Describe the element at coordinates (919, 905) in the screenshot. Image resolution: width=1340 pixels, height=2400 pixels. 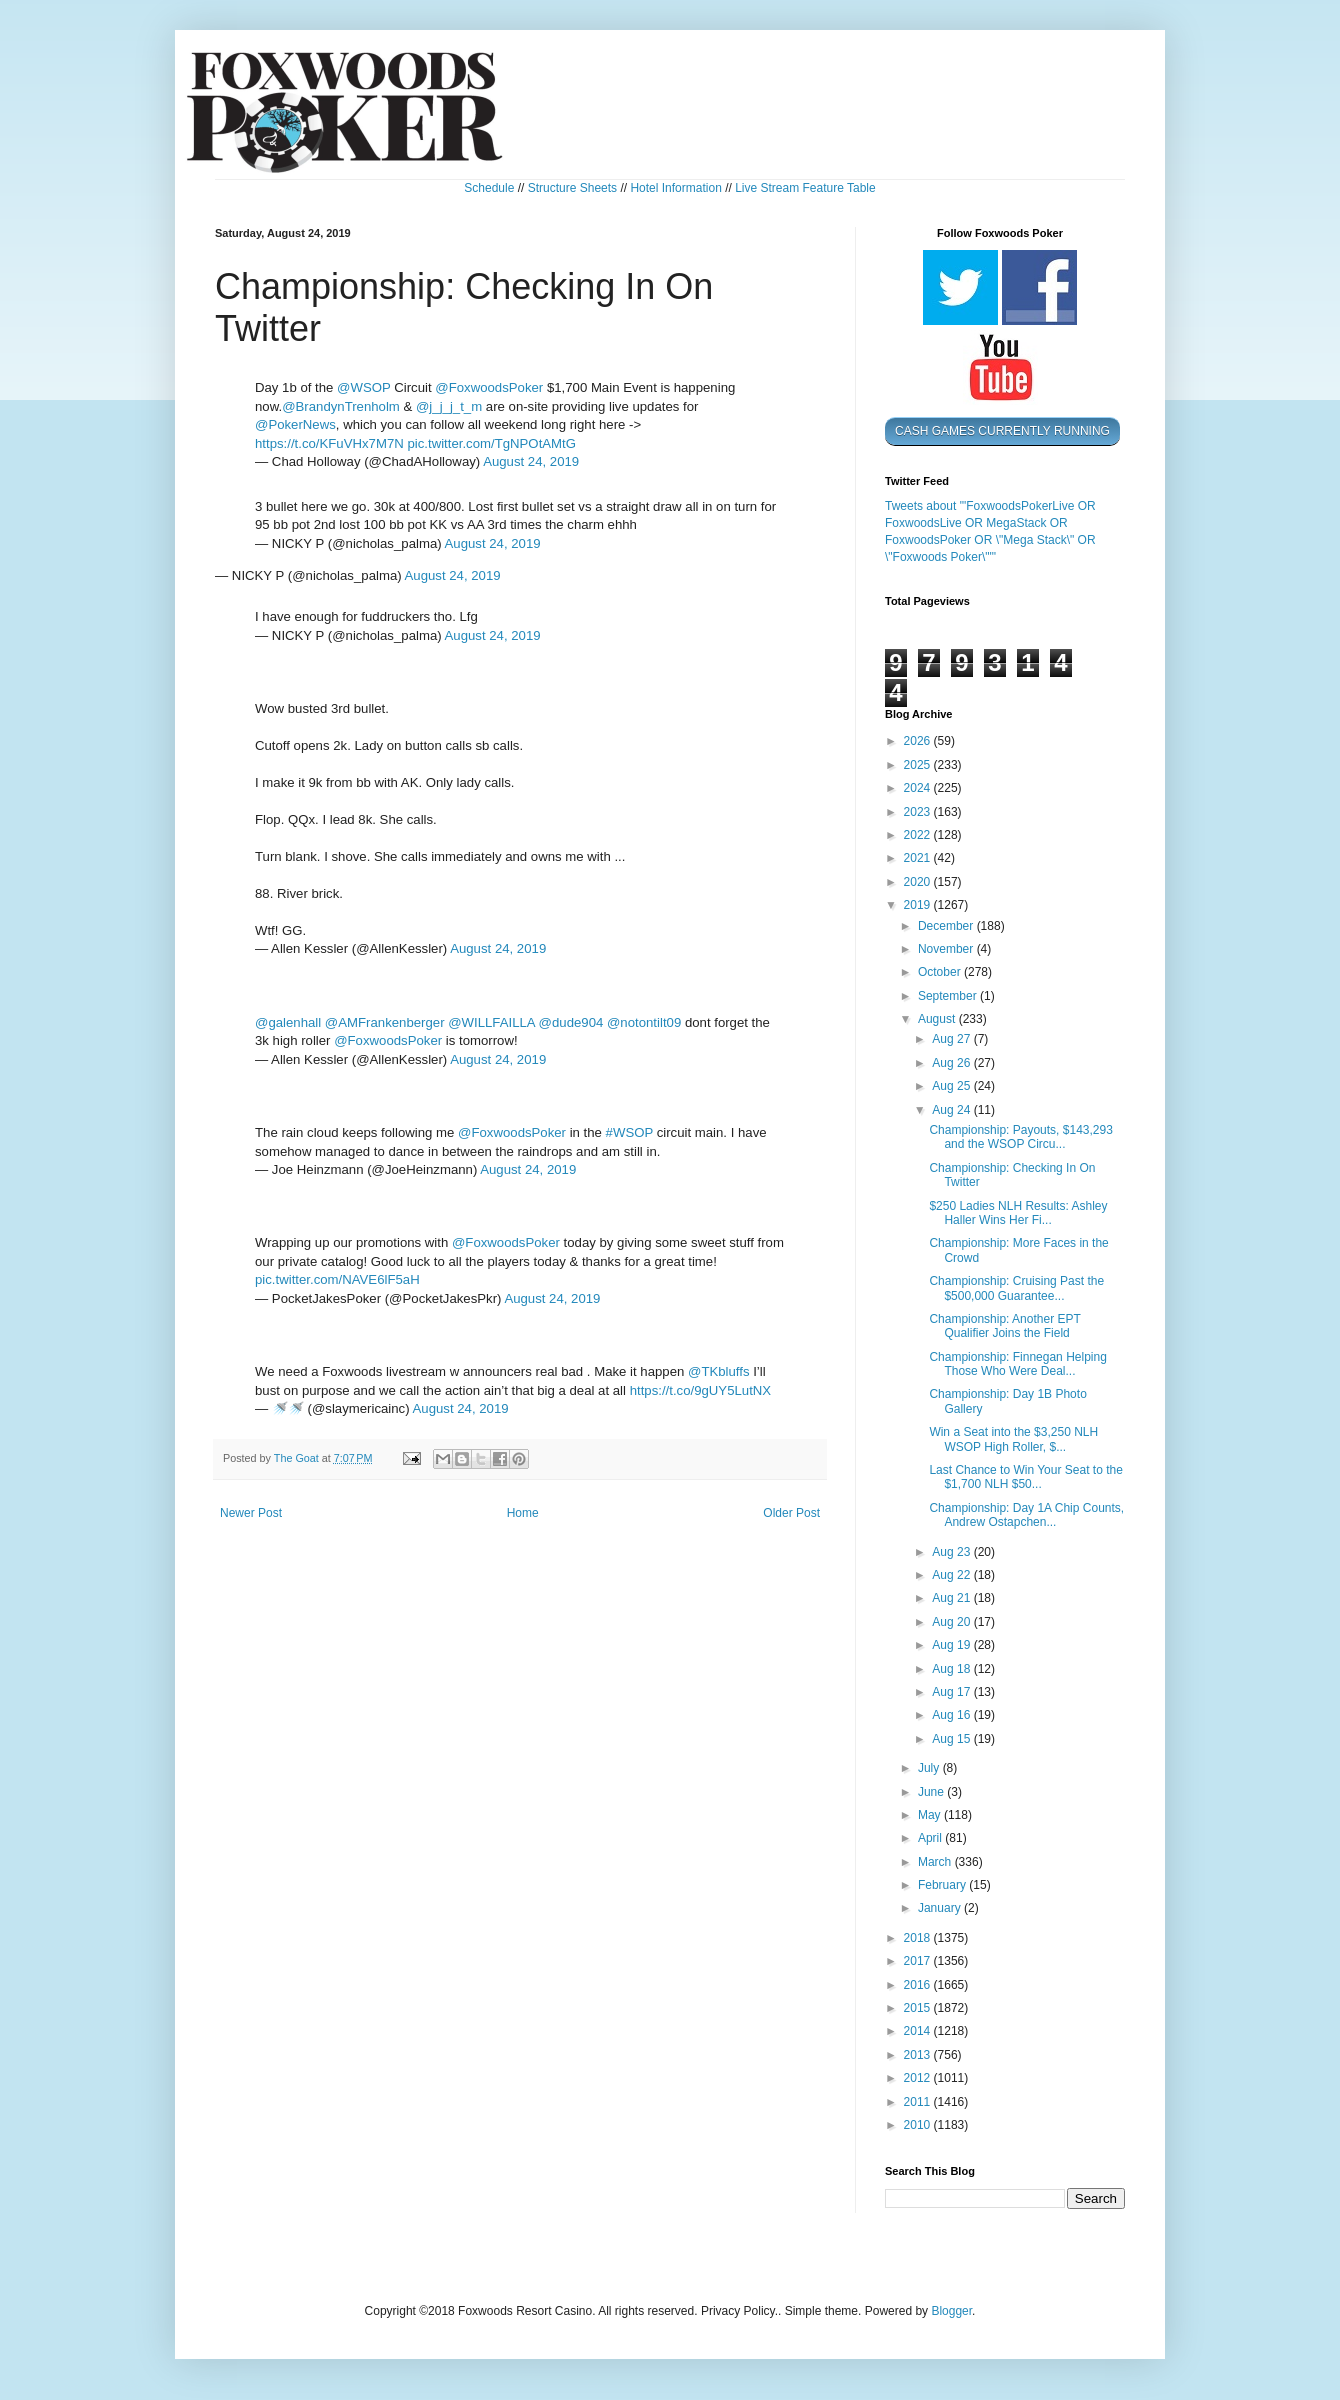
I see `2019` at that location.